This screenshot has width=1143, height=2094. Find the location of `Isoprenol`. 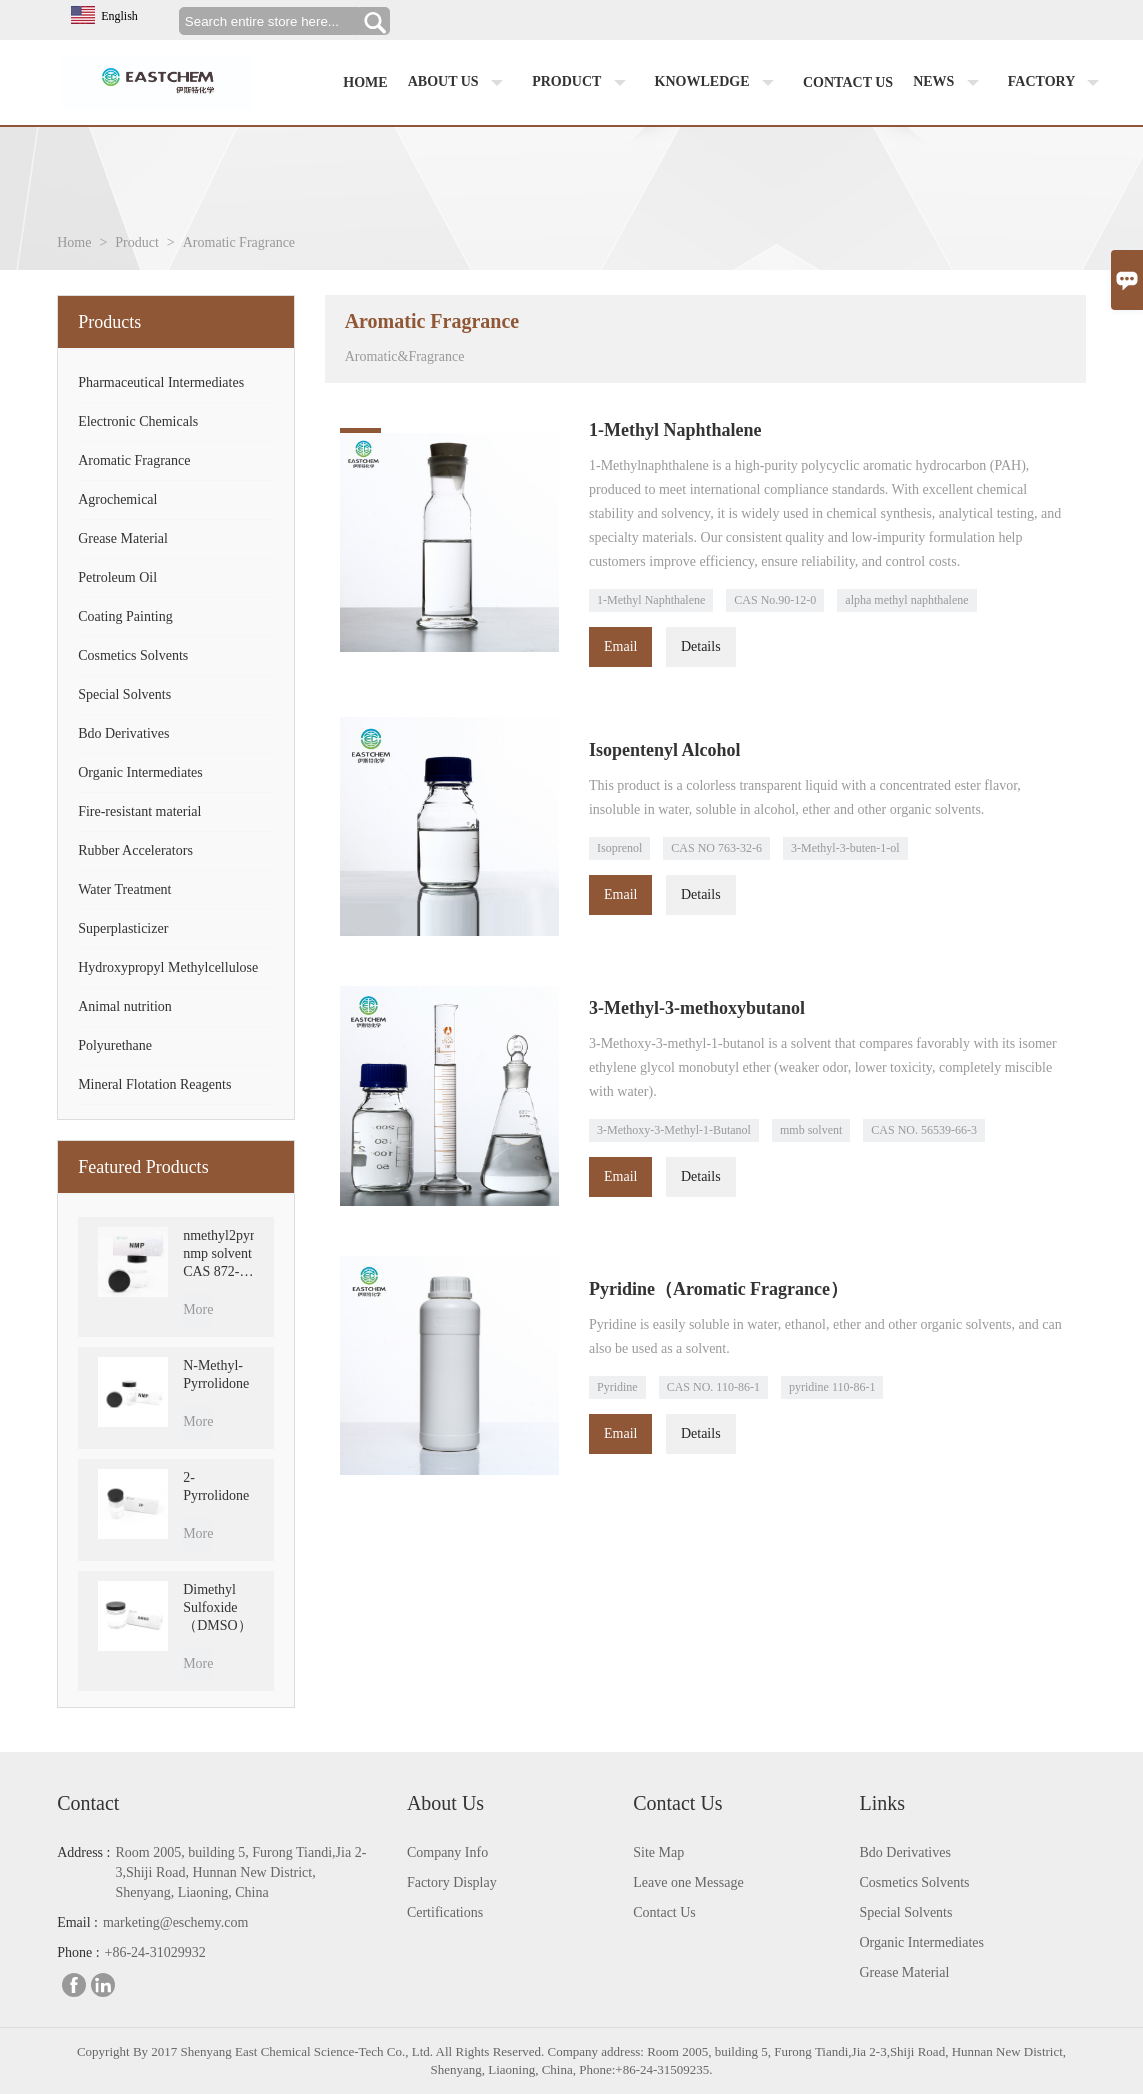

Isoprenol is located at coordinates (619, 848).